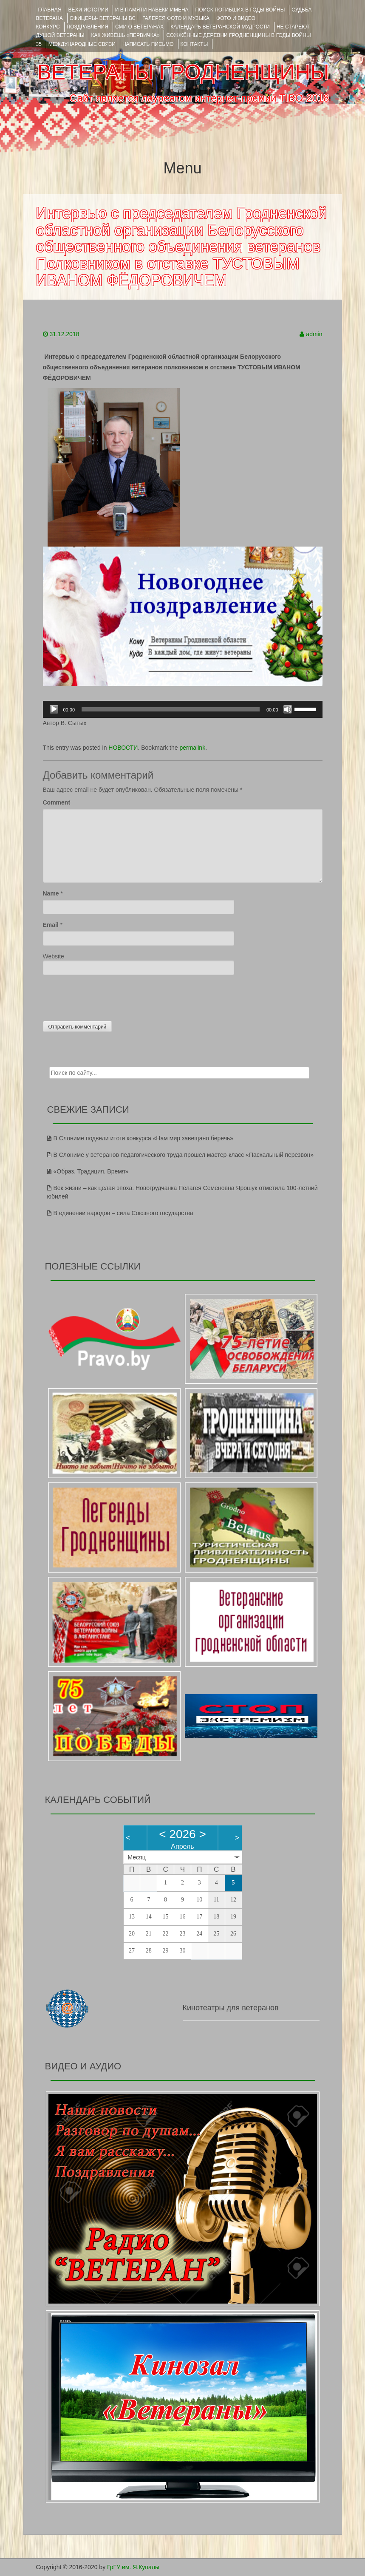  What do you see at coordinates (144, 1138) in the screenshot?
I see `В Слониме подвели итоги конкурса «Нам мир завещано беречь»` at bounding box center [144, 1138].